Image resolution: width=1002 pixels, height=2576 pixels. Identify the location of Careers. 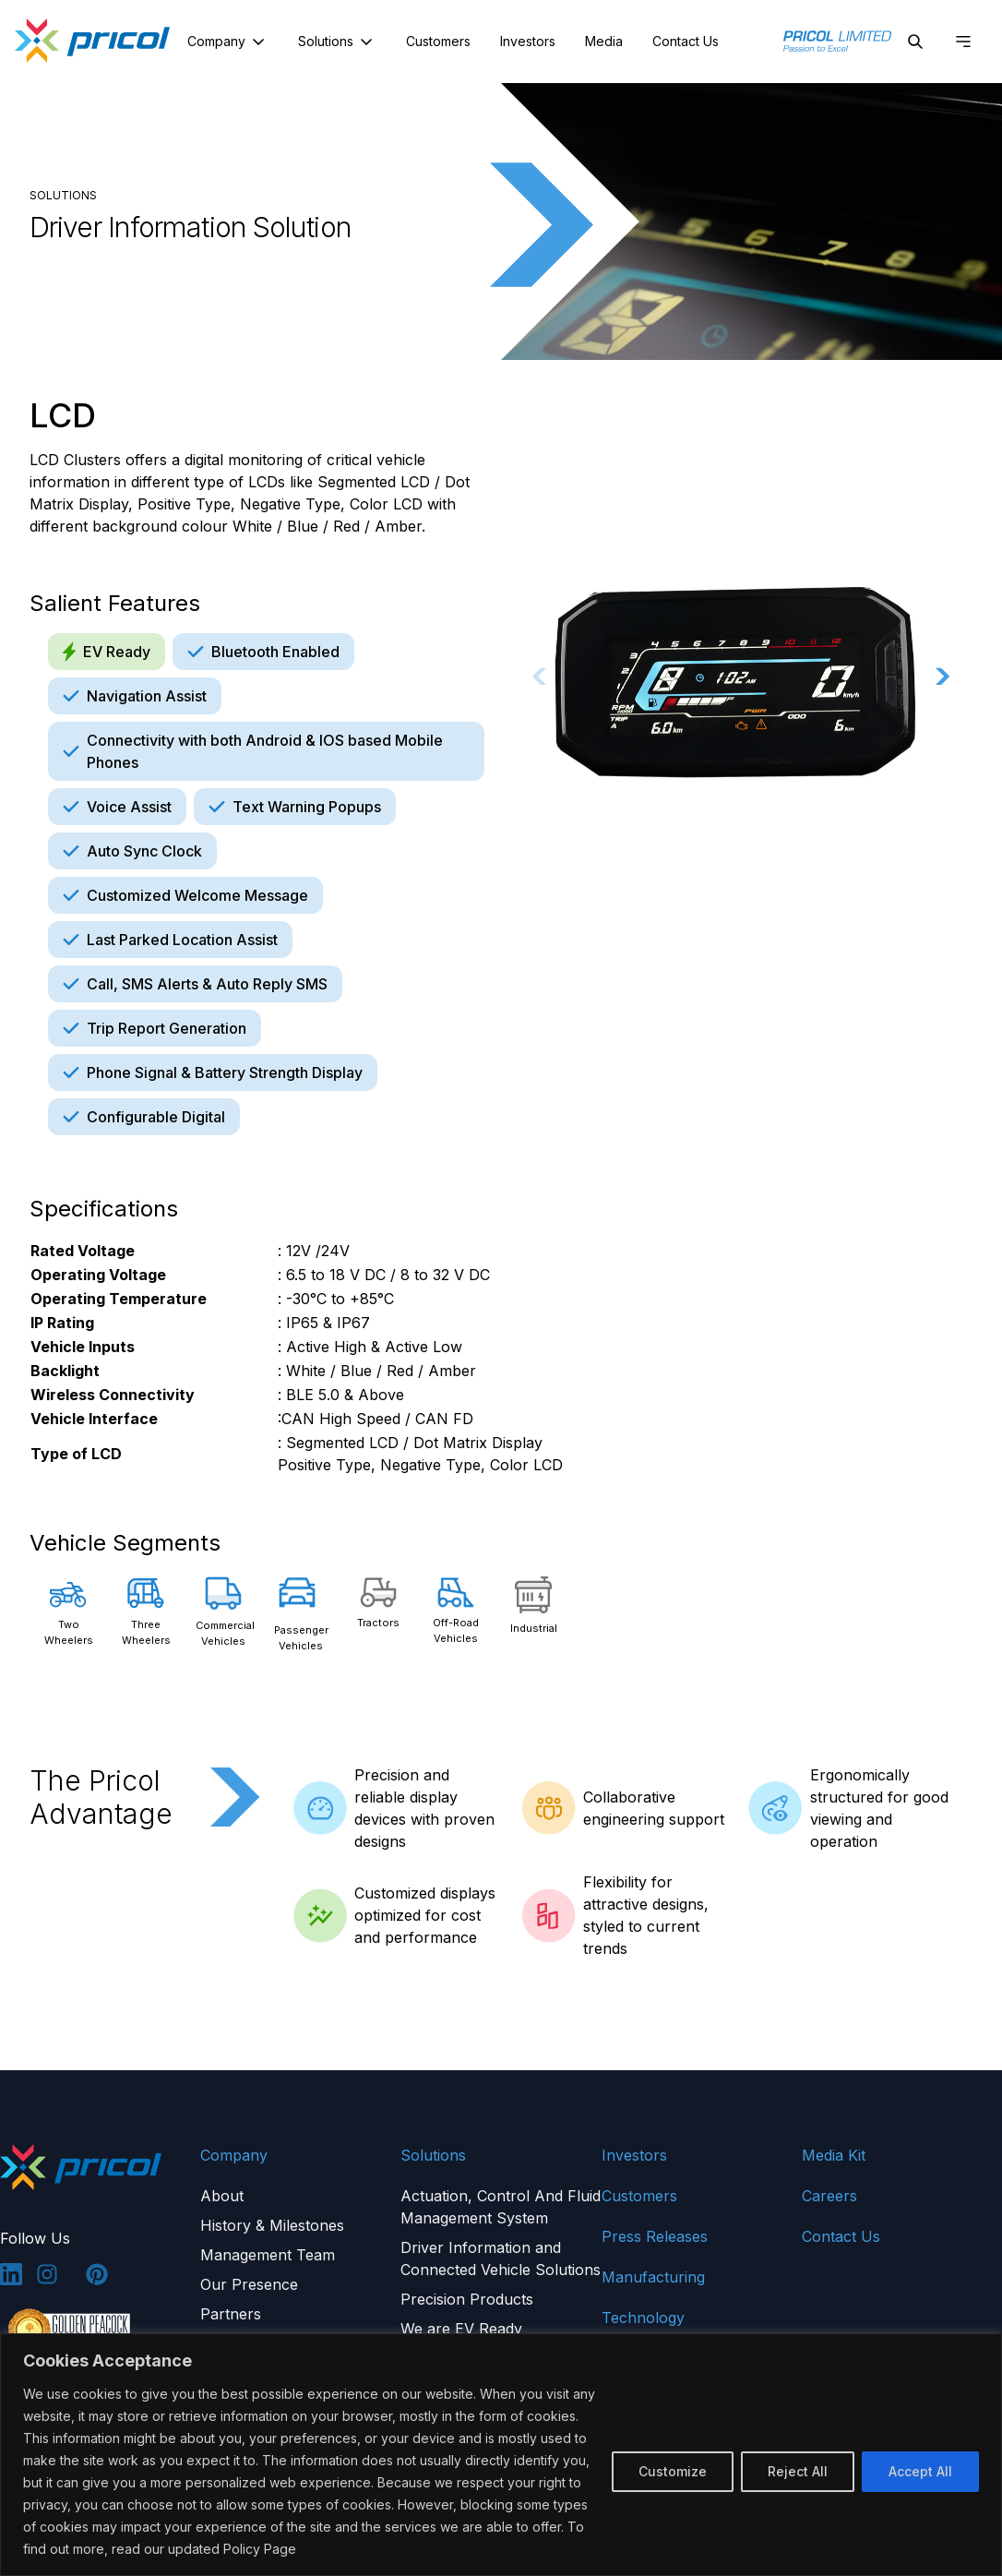
(829, 2196).